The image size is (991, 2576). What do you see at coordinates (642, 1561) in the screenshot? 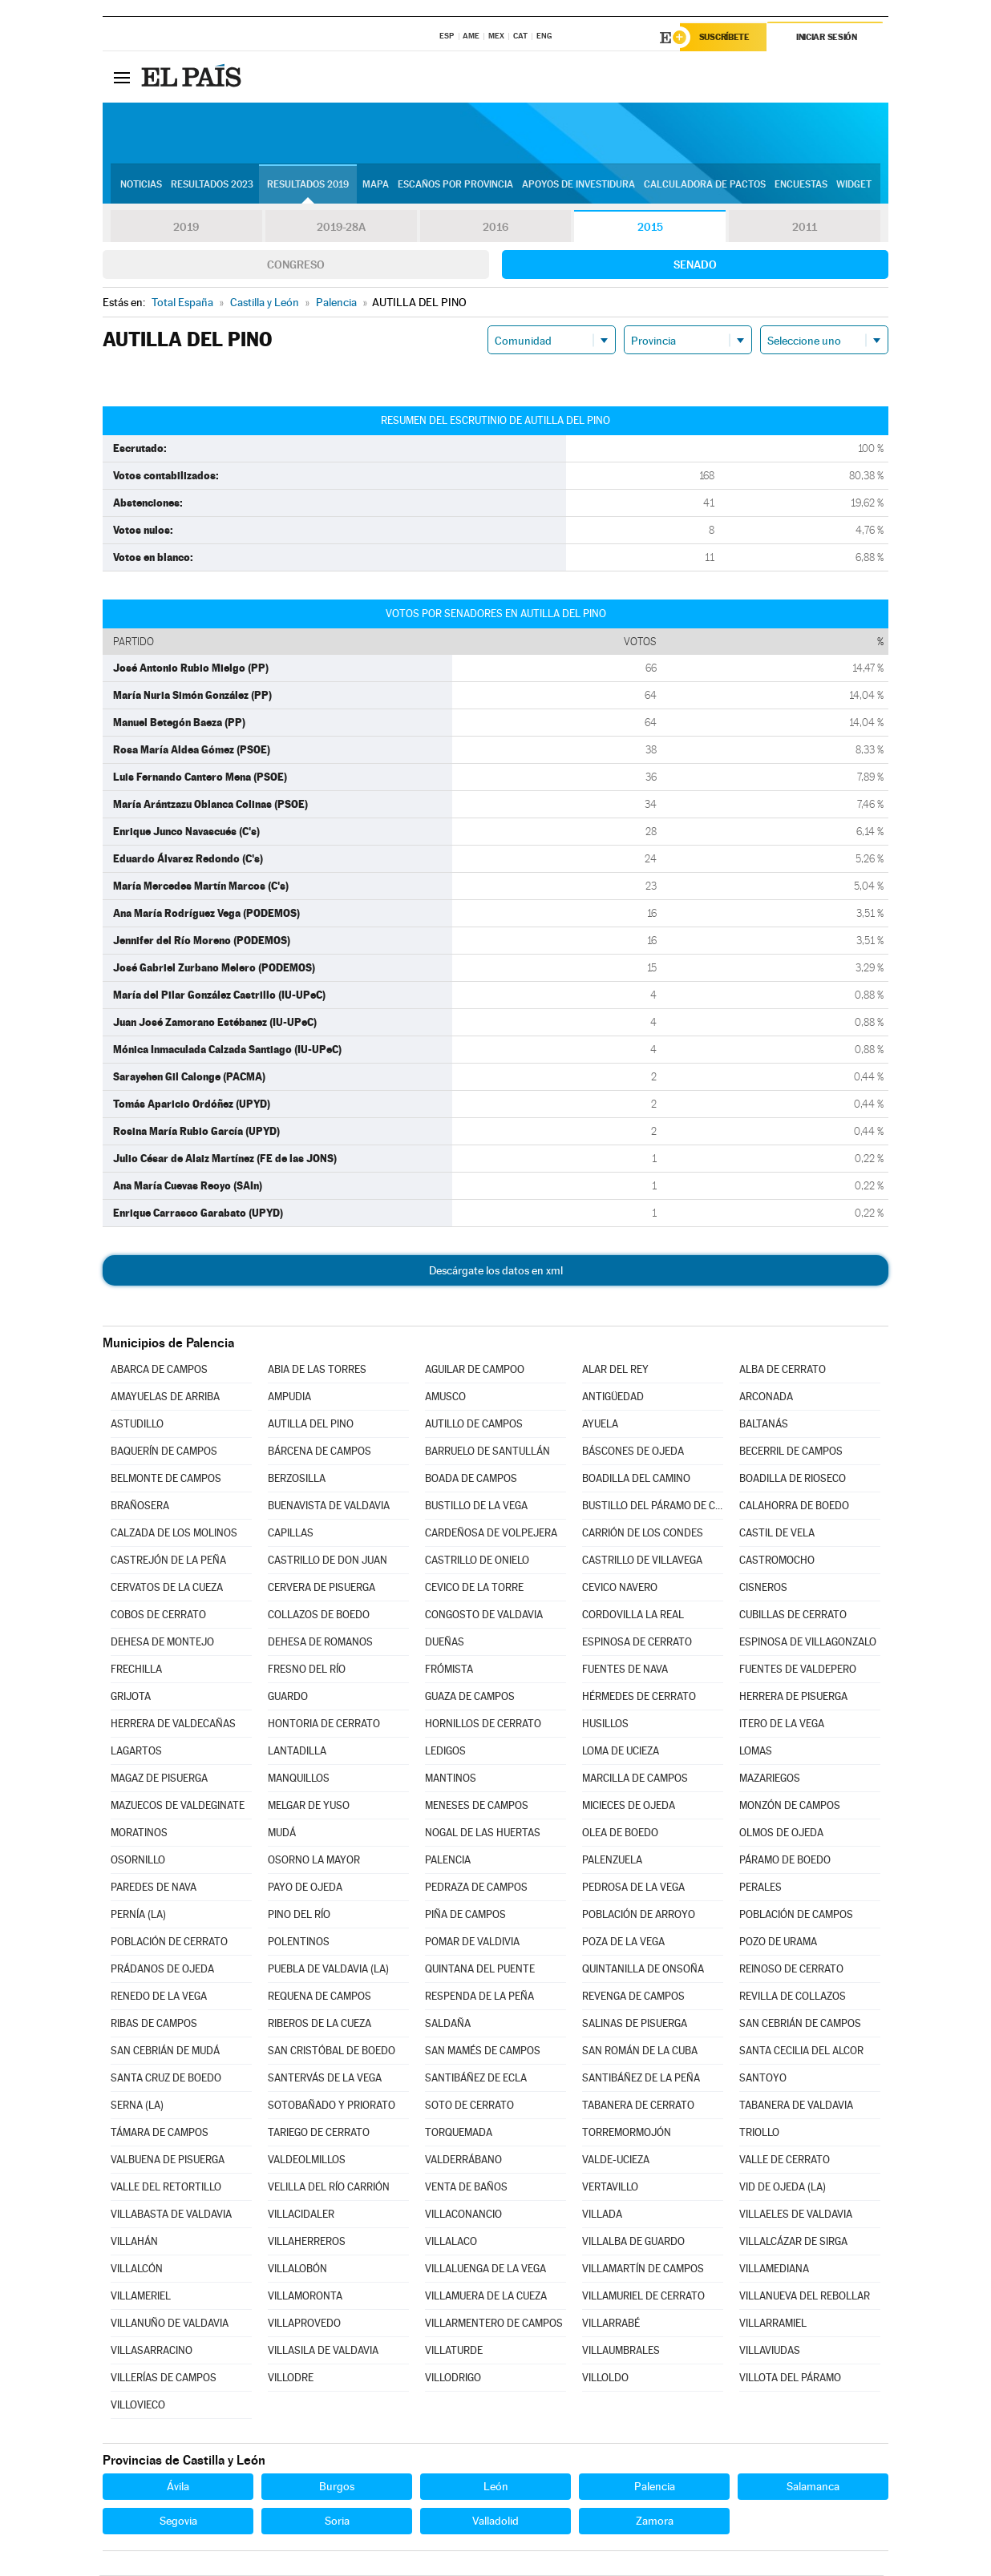
I see `CASTRILLO DE VILLAVEGA` at bounding box center [642, 1561].